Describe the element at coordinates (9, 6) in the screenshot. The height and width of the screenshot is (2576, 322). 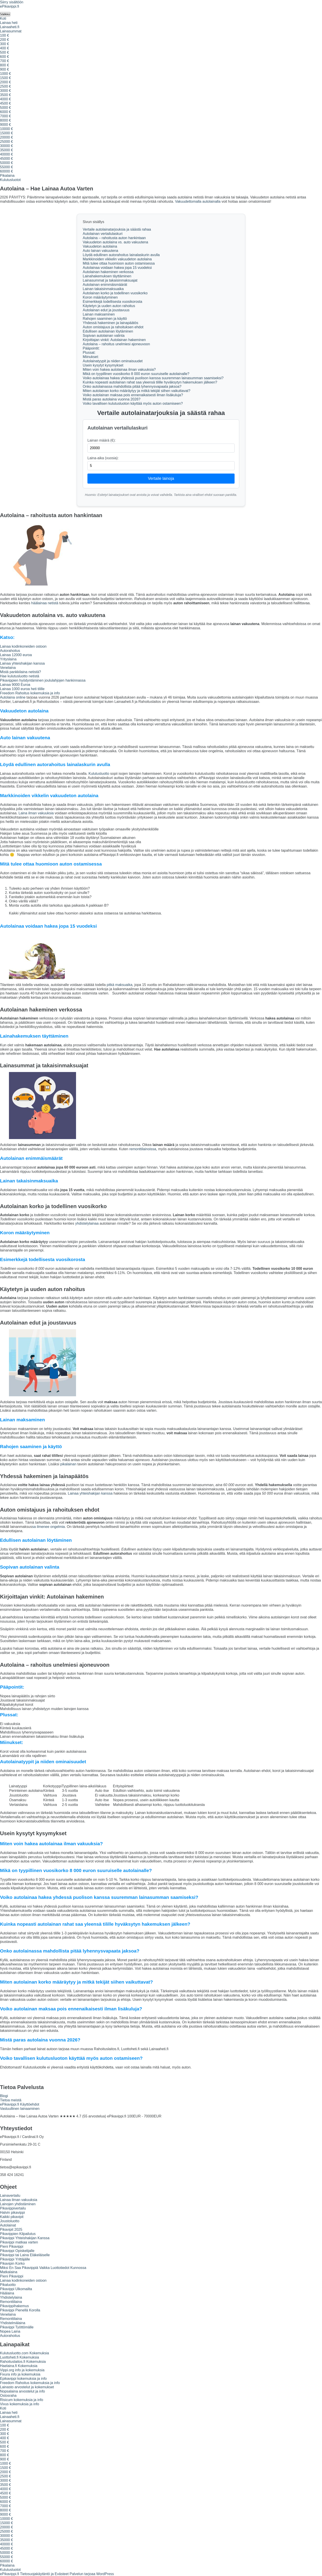
I see `ePikavippi.fi` at that location.